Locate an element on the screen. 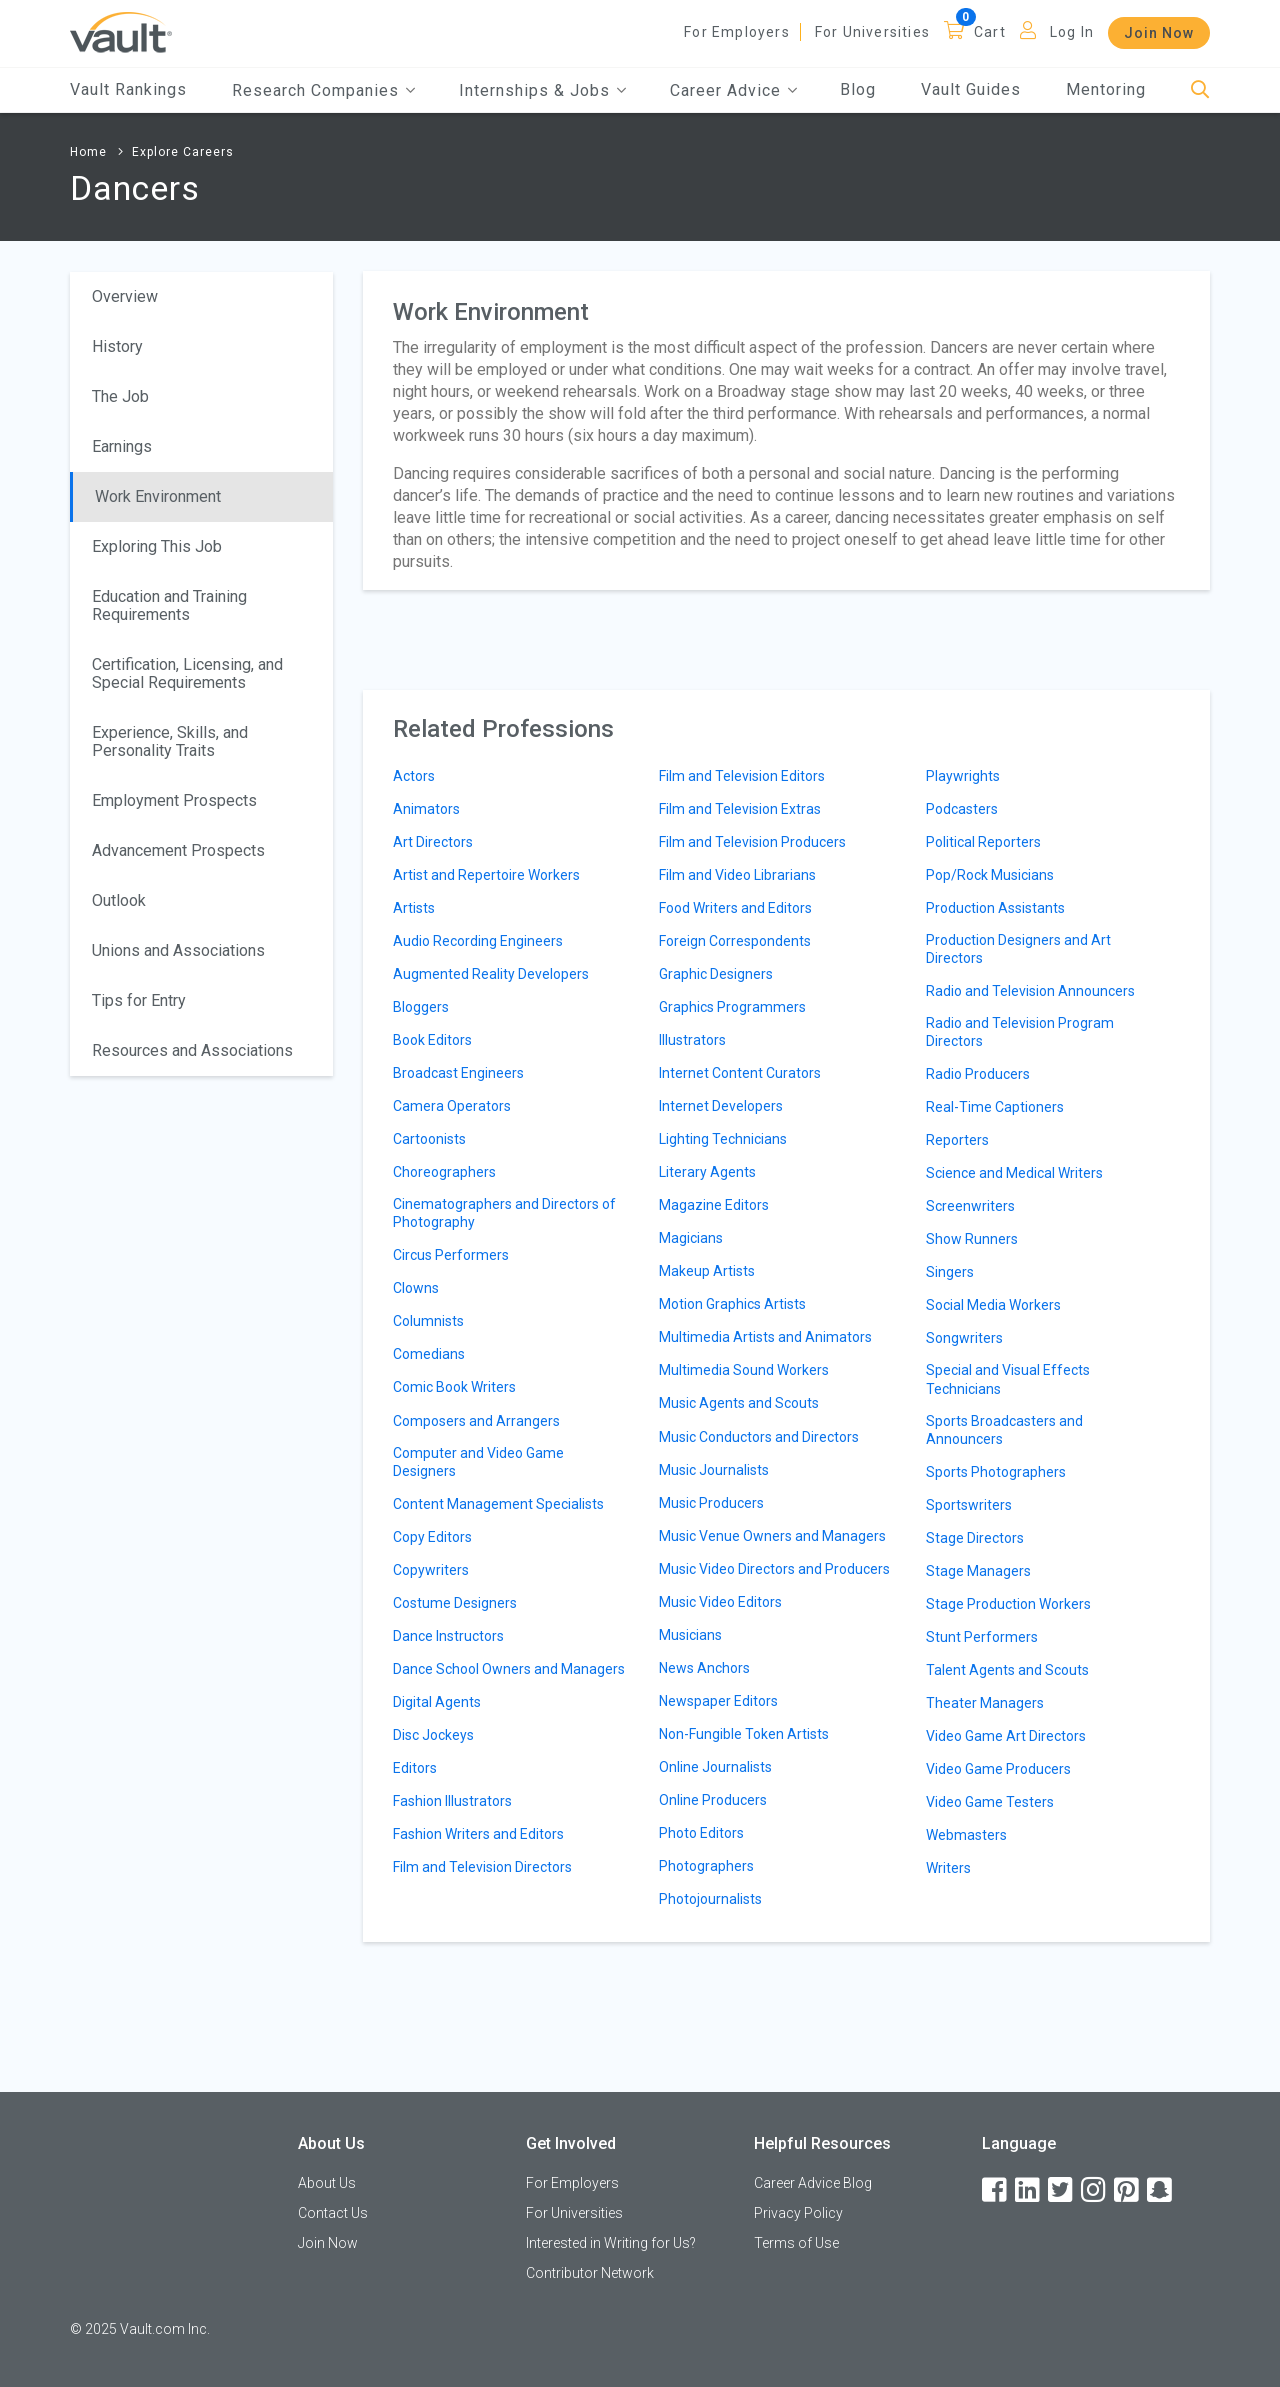 This screenshot has height=2387, width=1280. Social Media Workers is located at coordinates (993, 1305).